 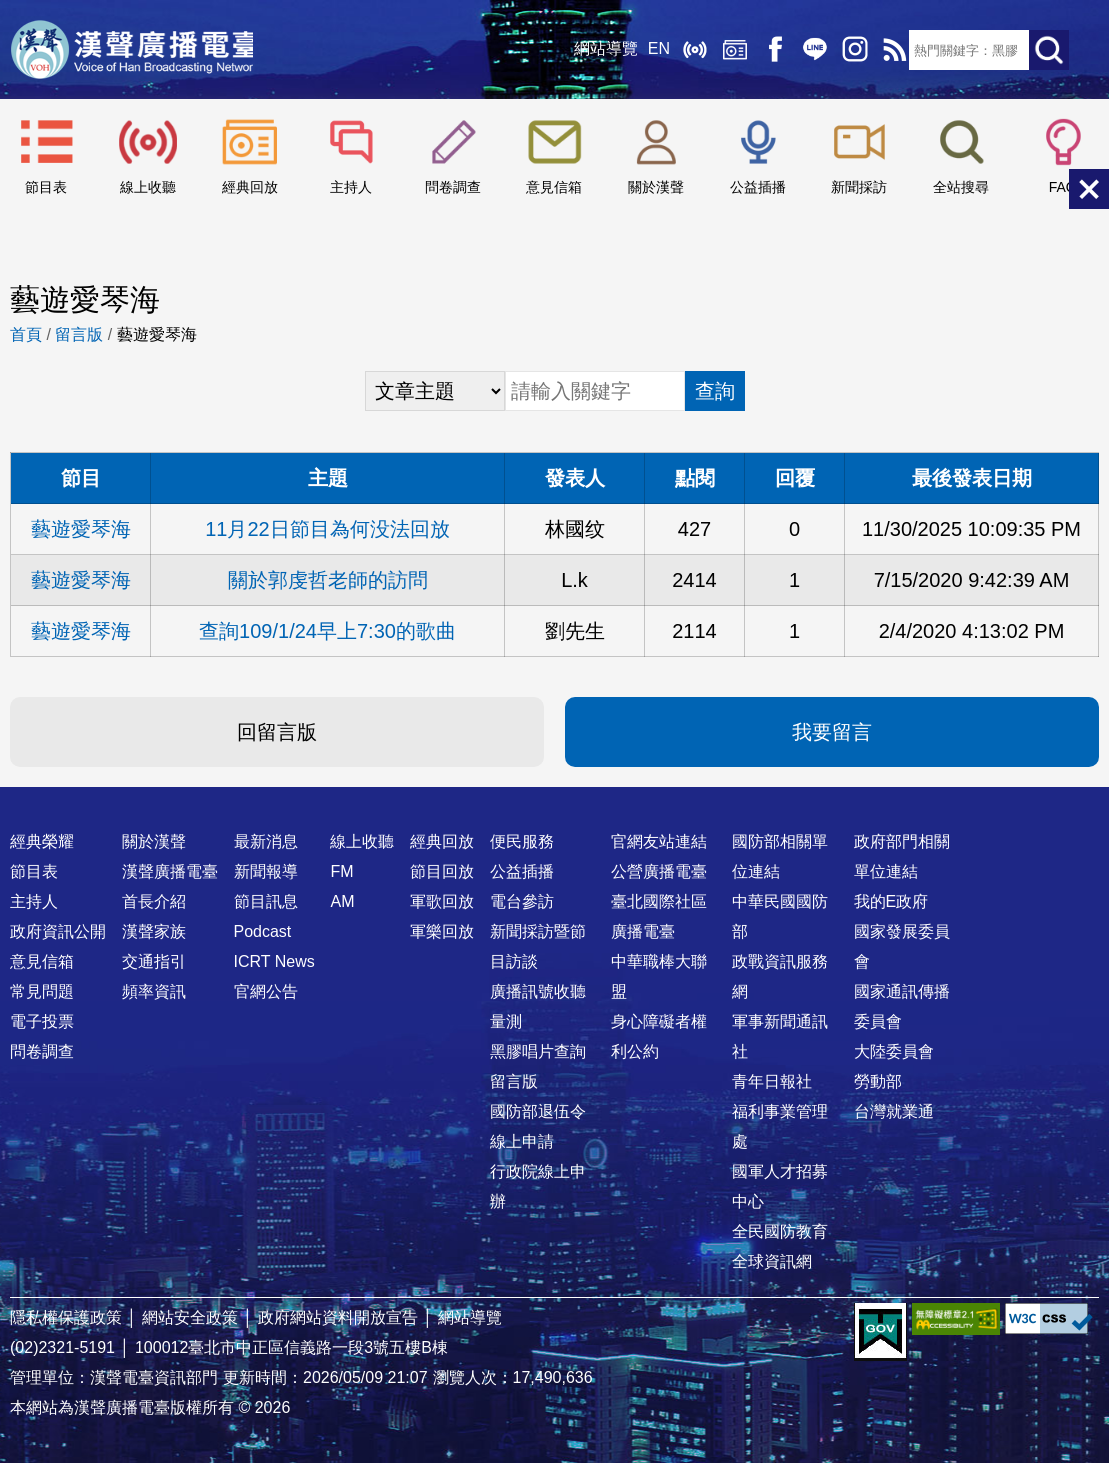 What do you see at coordinates (154, 931) in the screenshot?
I see `漢聲家族` at bounding box center [154, 931].